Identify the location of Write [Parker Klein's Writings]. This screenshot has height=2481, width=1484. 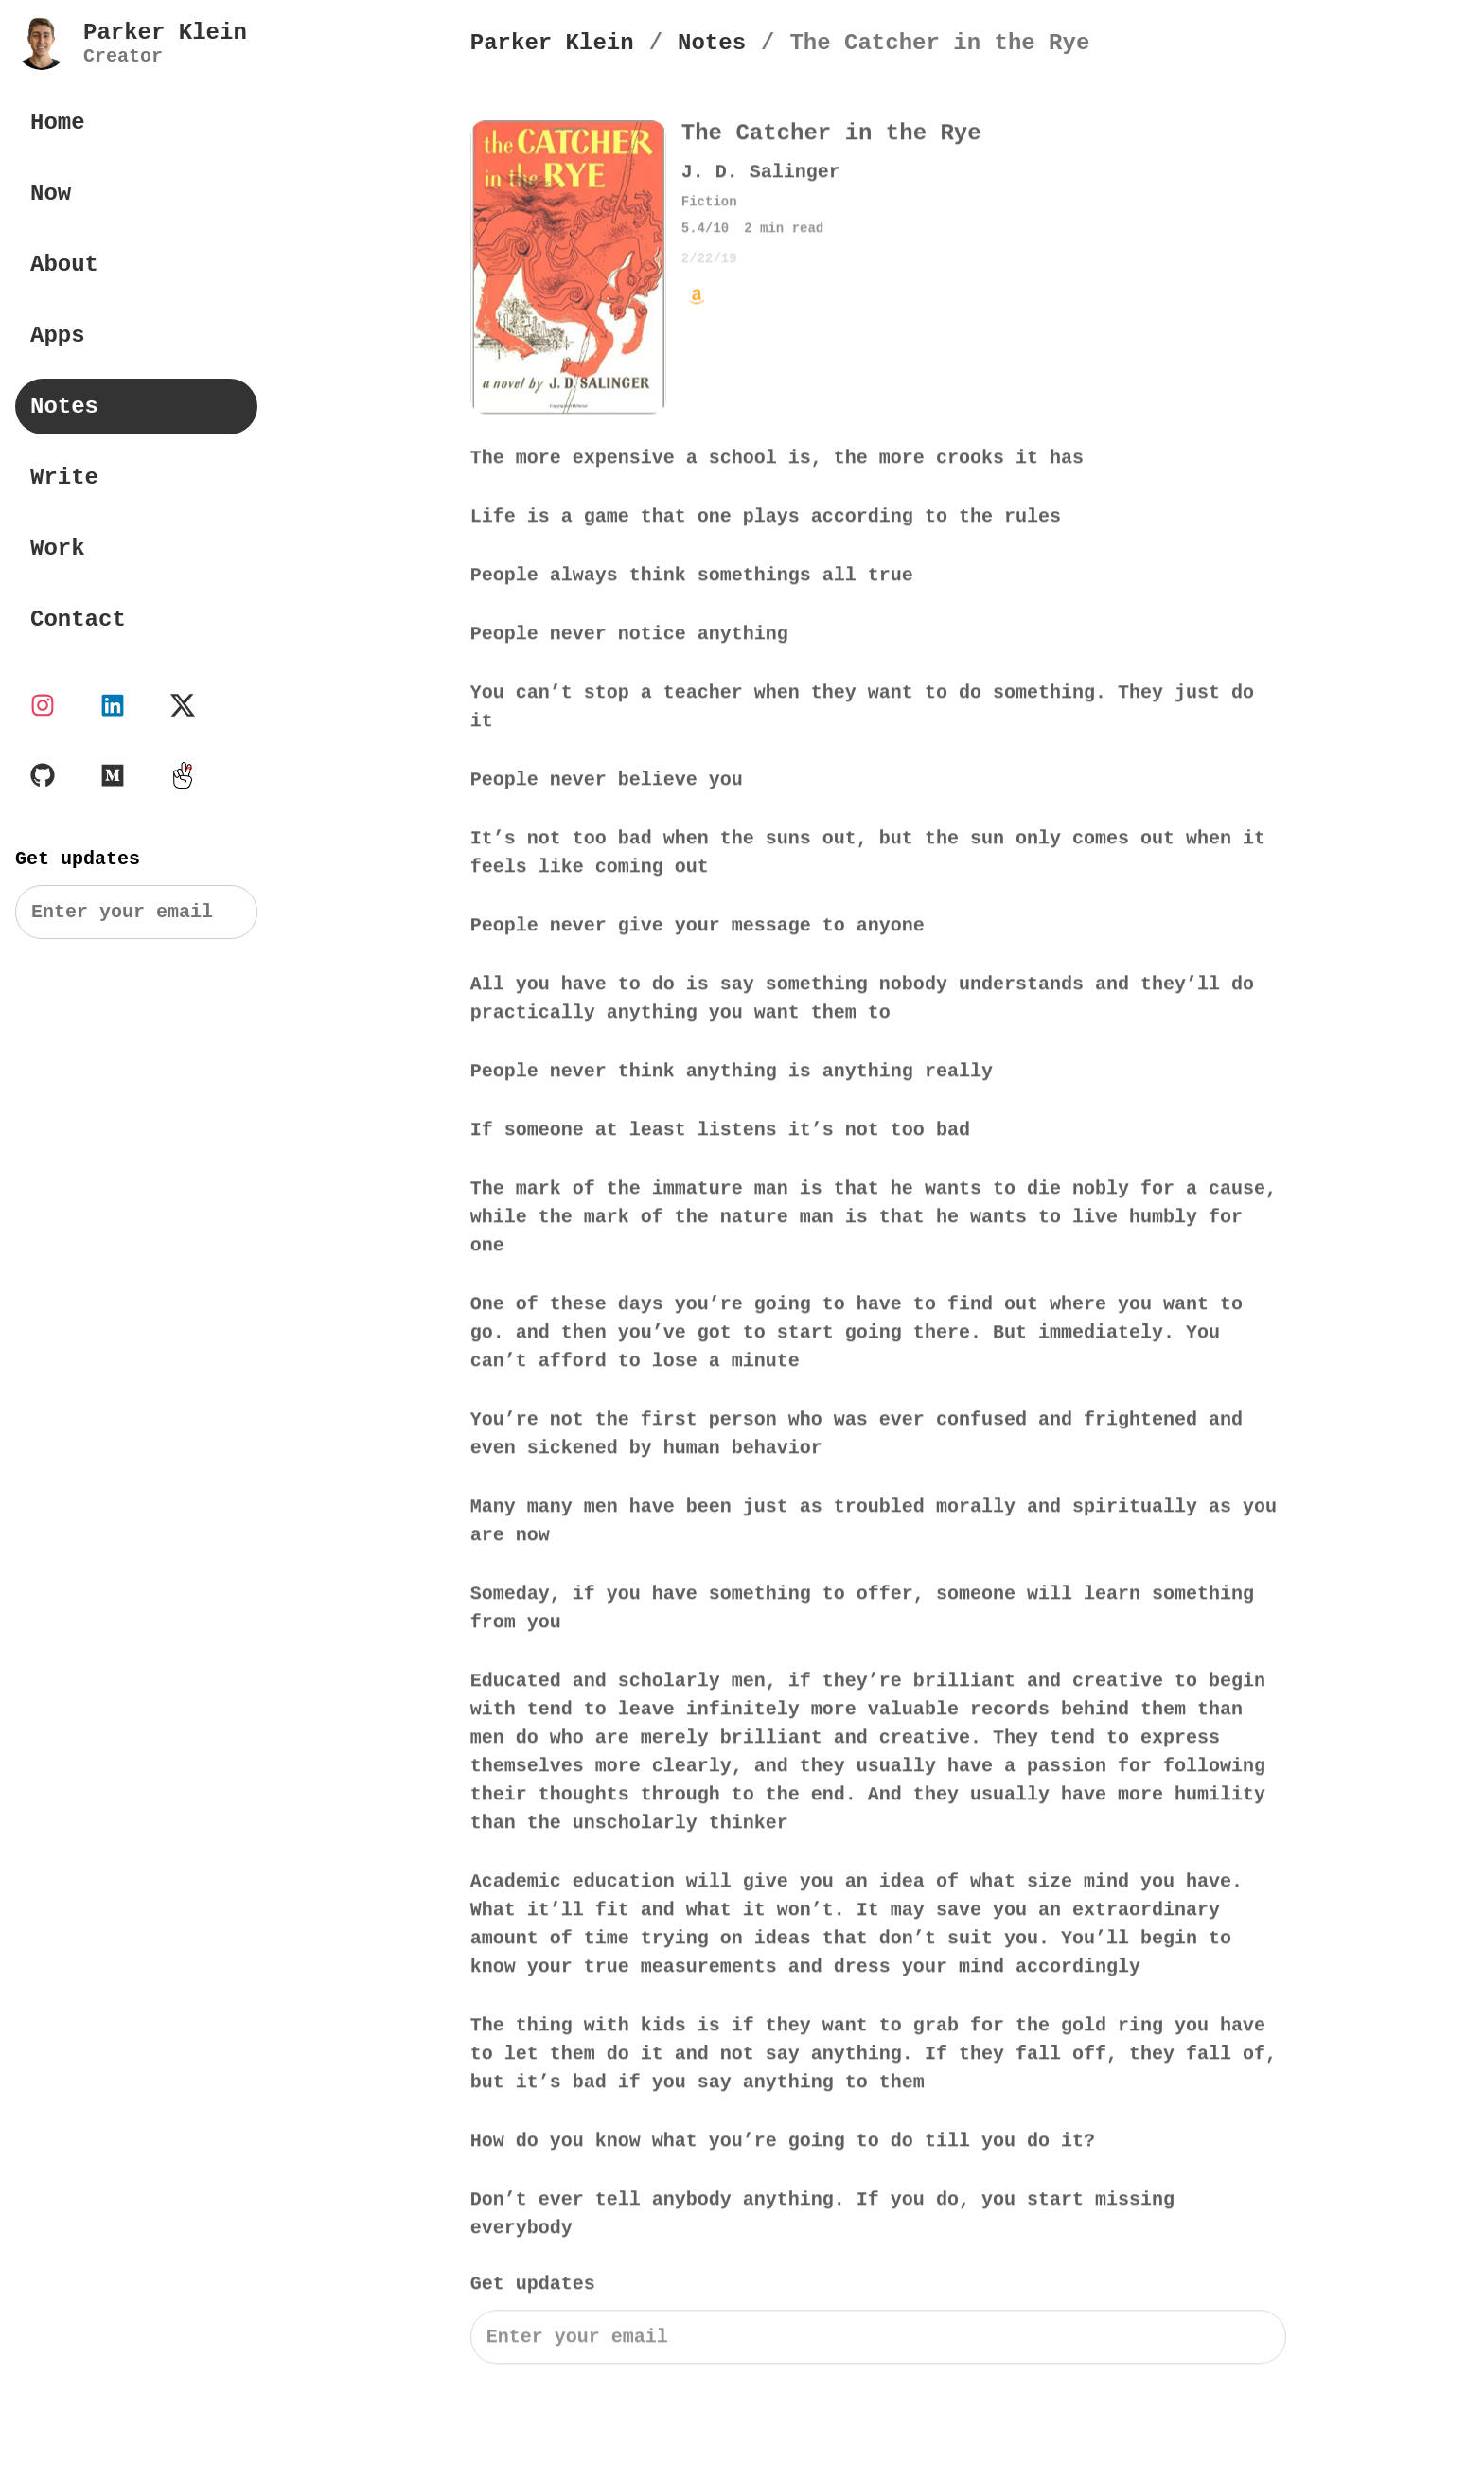
(64, 477).